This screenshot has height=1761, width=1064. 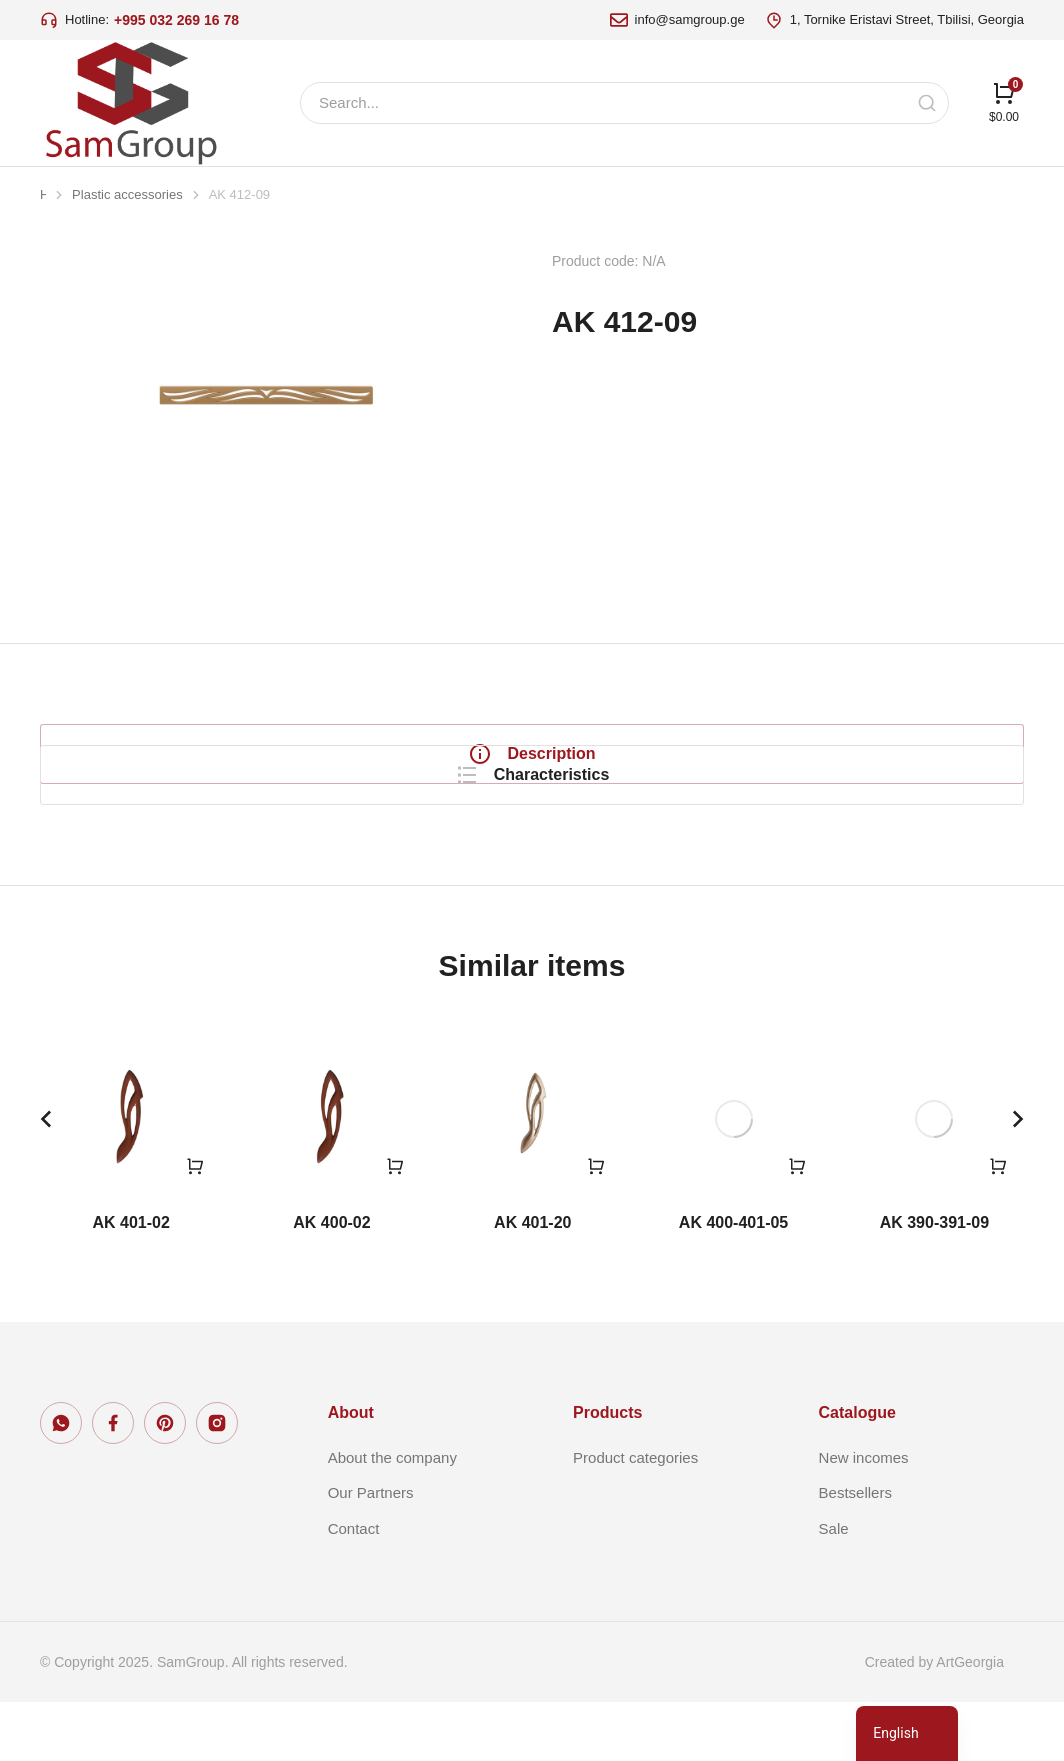 I want to click on AK 400-401-05, so click(x=733, y=1281).